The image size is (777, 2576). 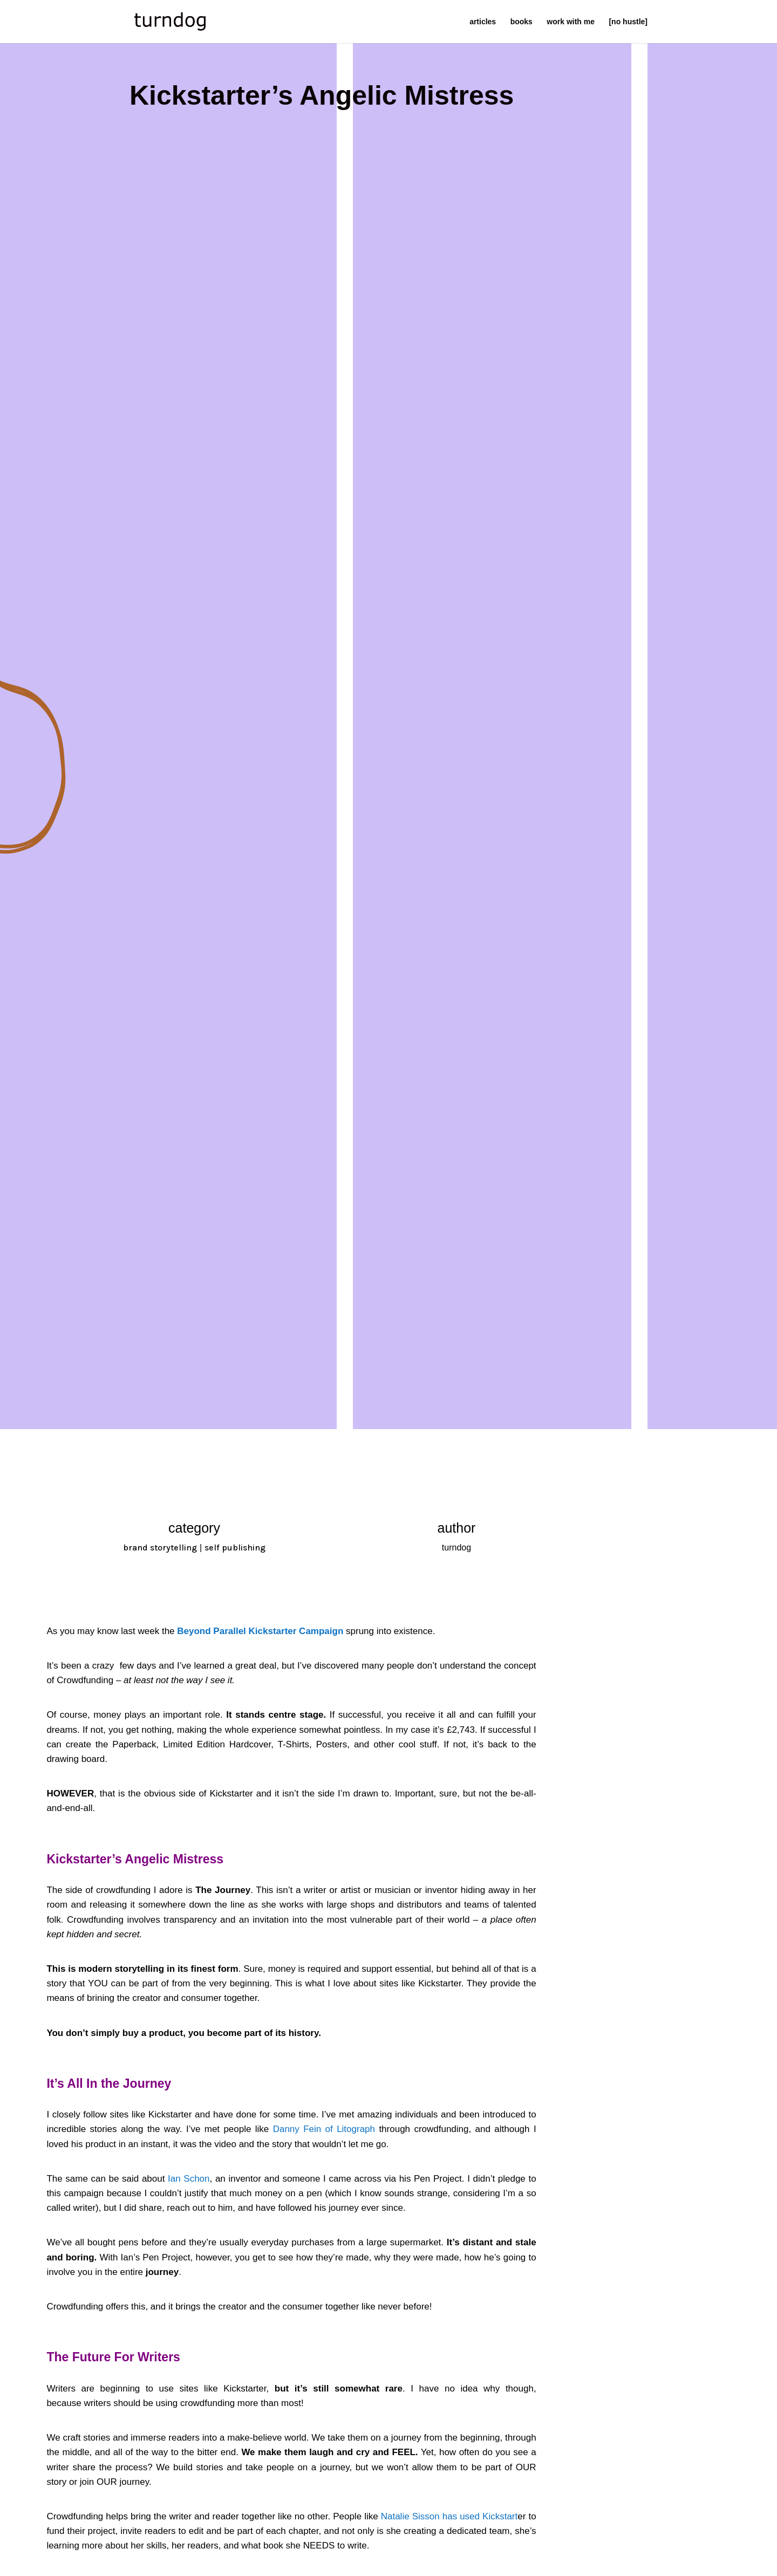 What do you see at coordinates (235, 1547) in the screenshot?
I see `self publishing` at bounding box center [235, 1547].